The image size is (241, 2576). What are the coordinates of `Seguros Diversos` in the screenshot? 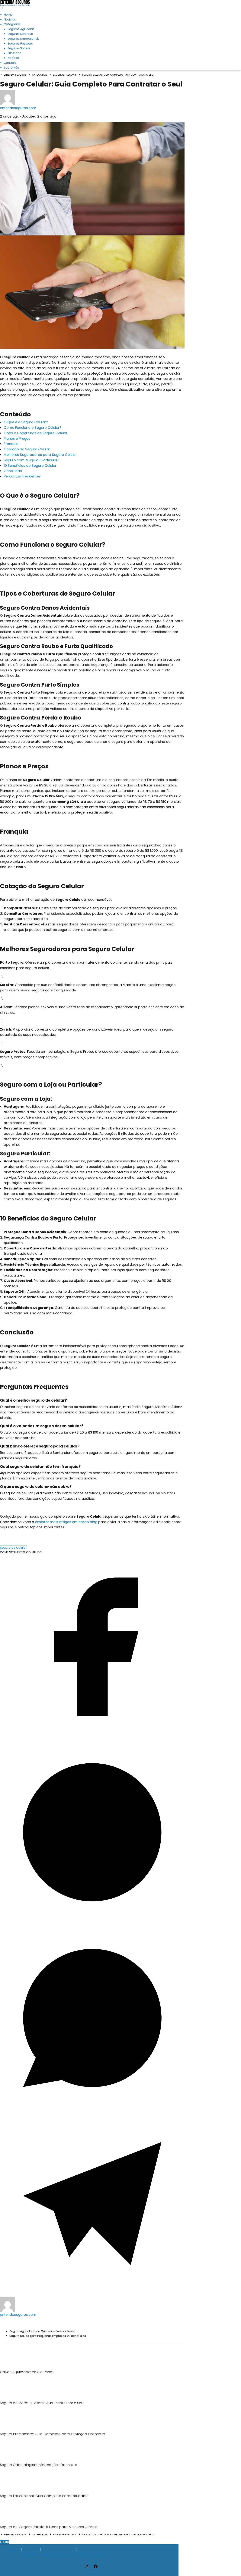 It's located at (20, 34).